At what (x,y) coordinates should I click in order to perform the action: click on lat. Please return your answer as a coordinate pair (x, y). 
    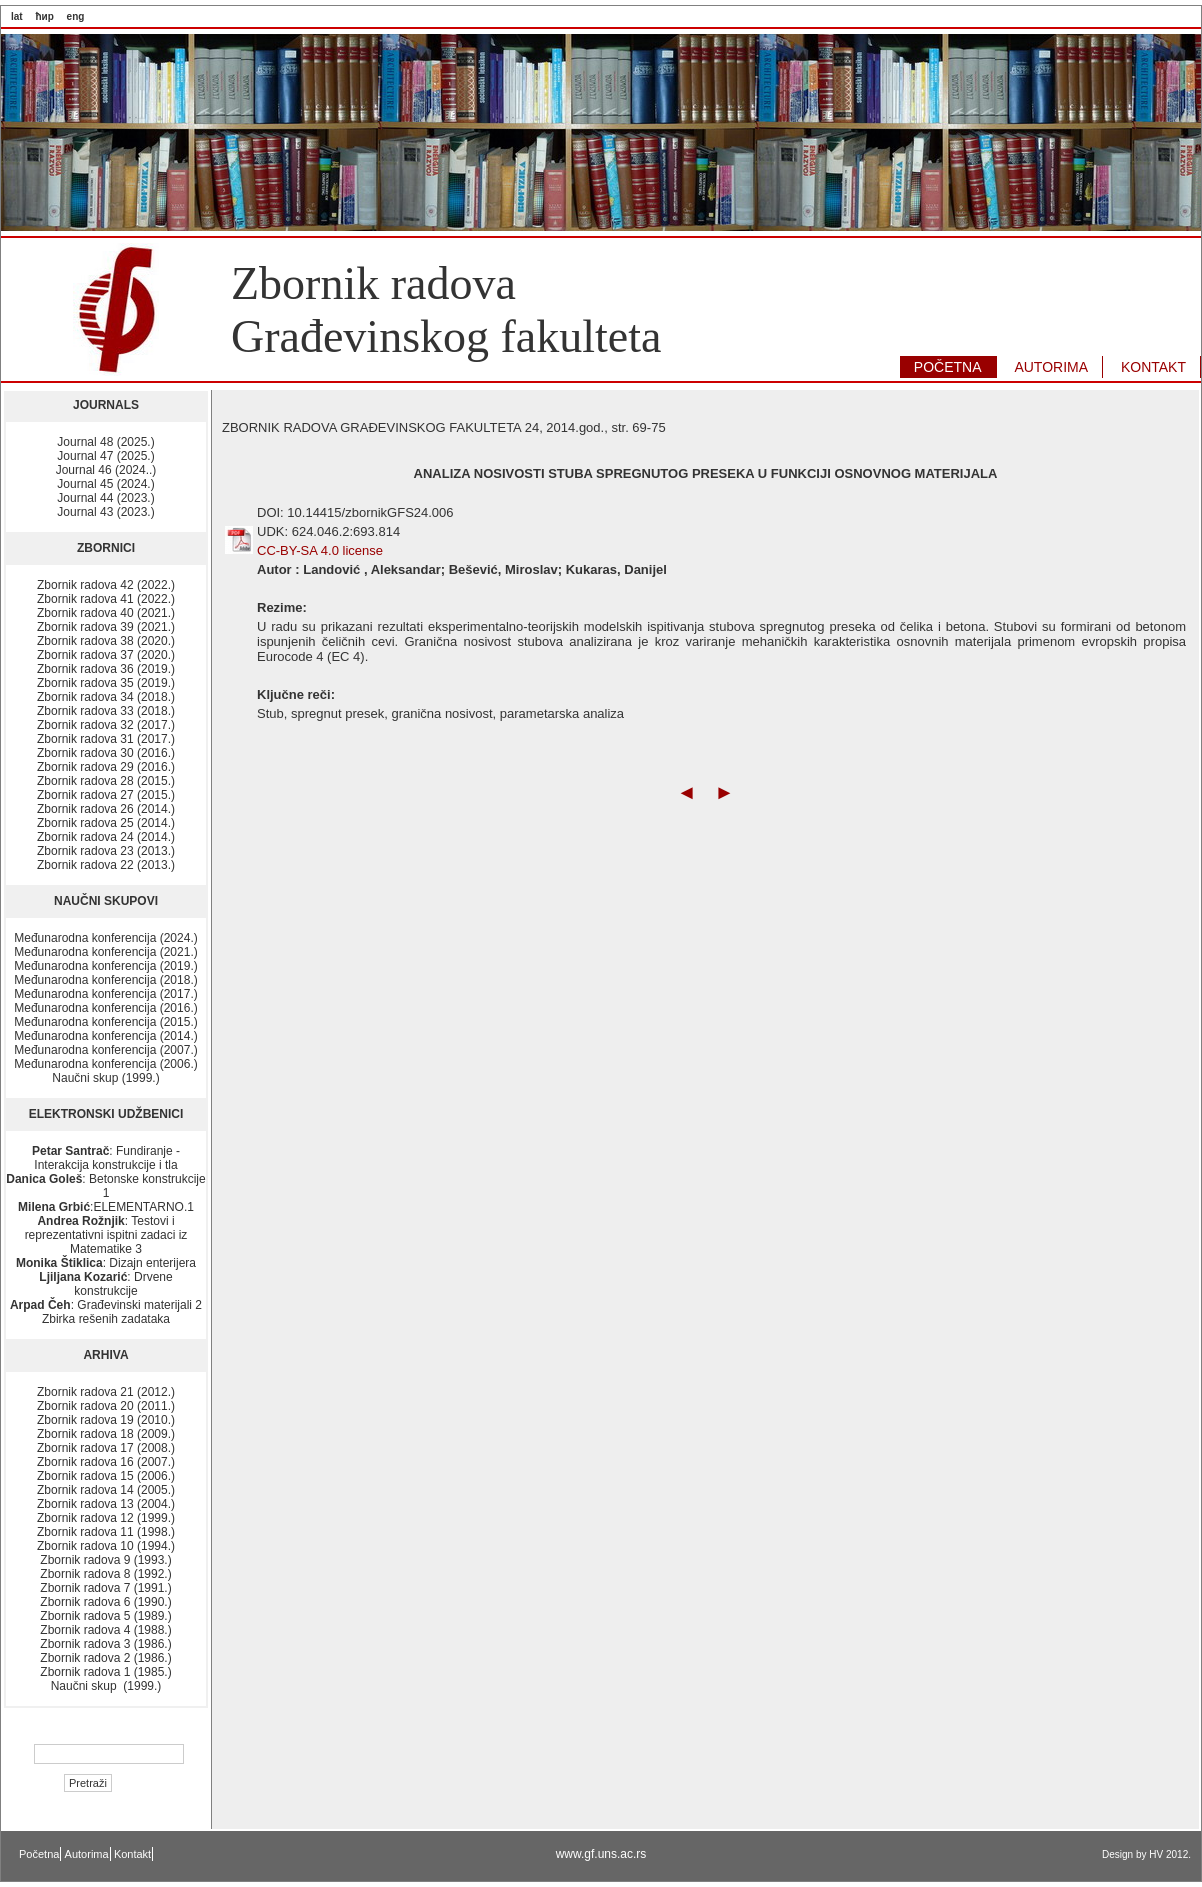
    Looking at the image, I should click on (17, 16).